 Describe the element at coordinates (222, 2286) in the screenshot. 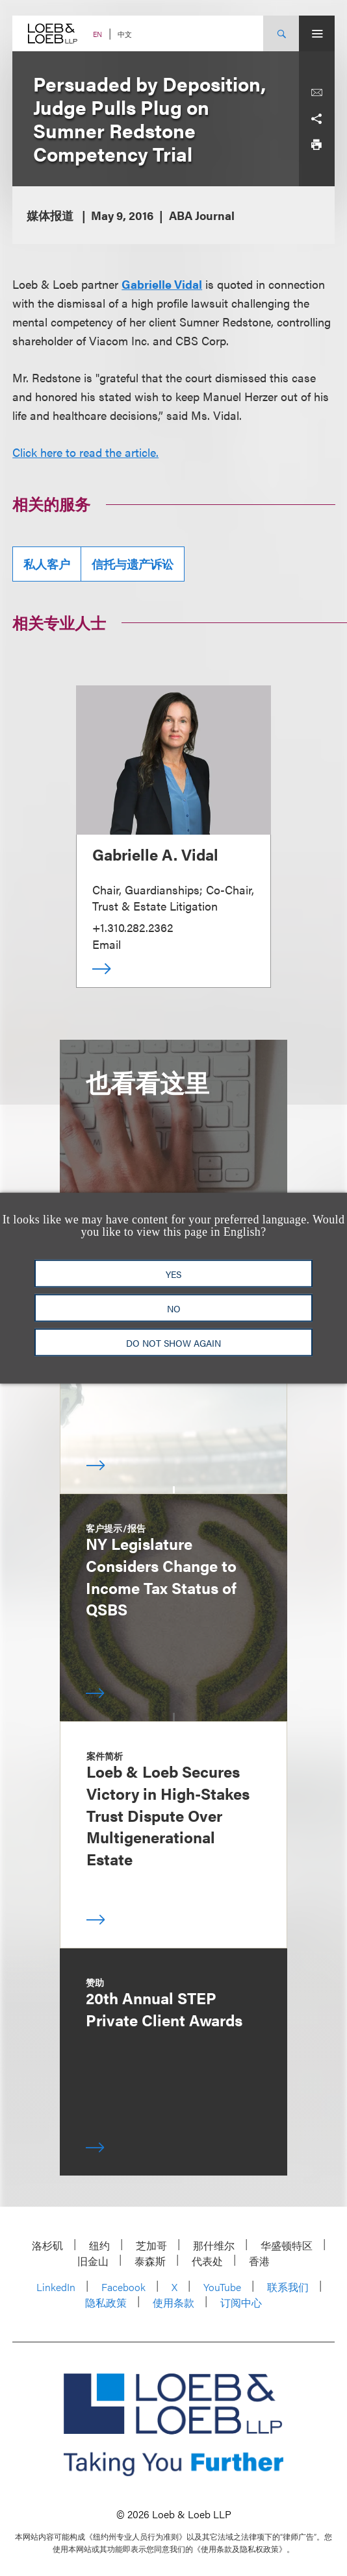

I see `YouTube` at that location.